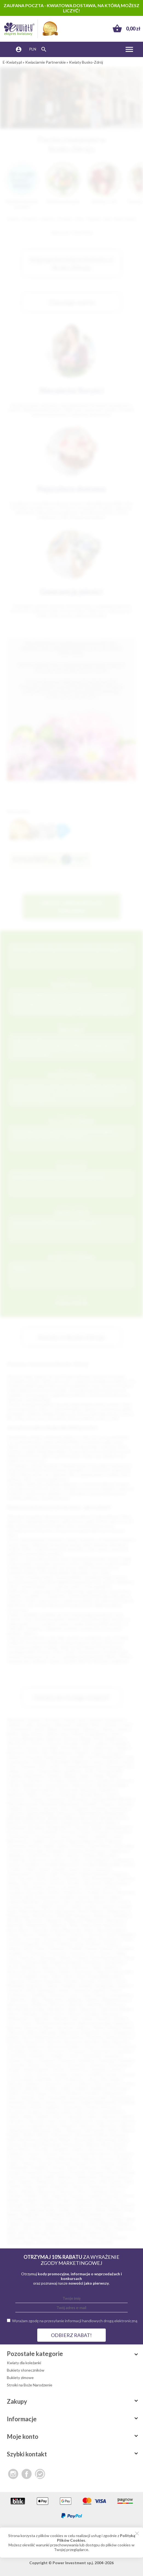 This screenshot has width=143, height=2576. I want to click on Wyrzysk, so click(57, 2233).